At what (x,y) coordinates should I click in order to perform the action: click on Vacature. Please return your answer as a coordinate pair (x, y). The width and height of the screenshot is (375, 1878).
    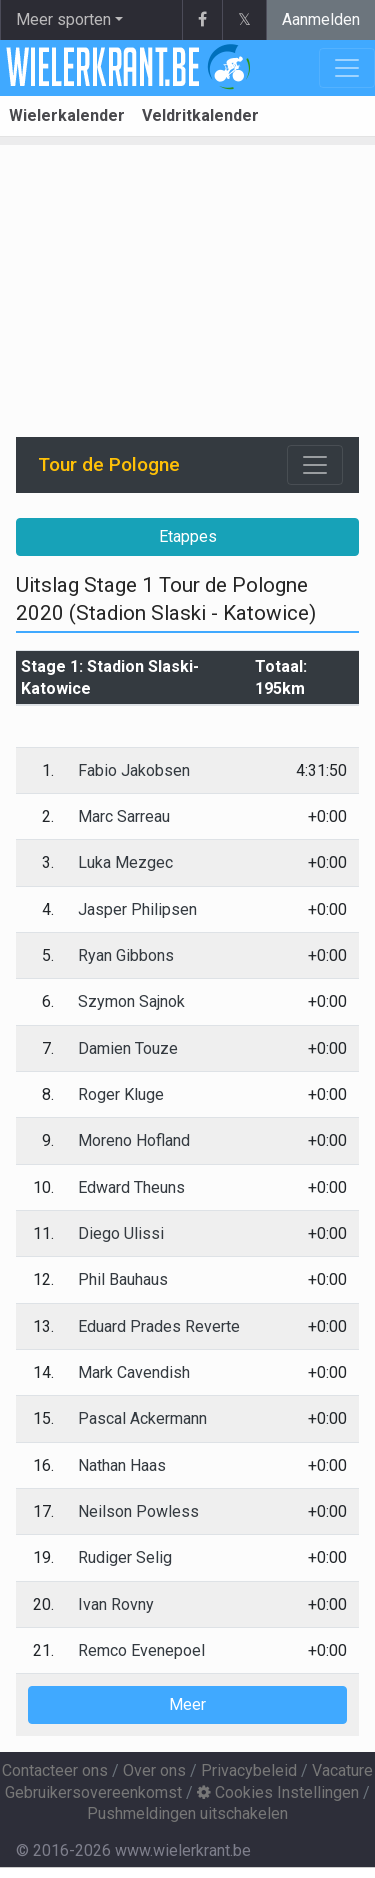
    Looking at the image, I should click on (342, 1770).